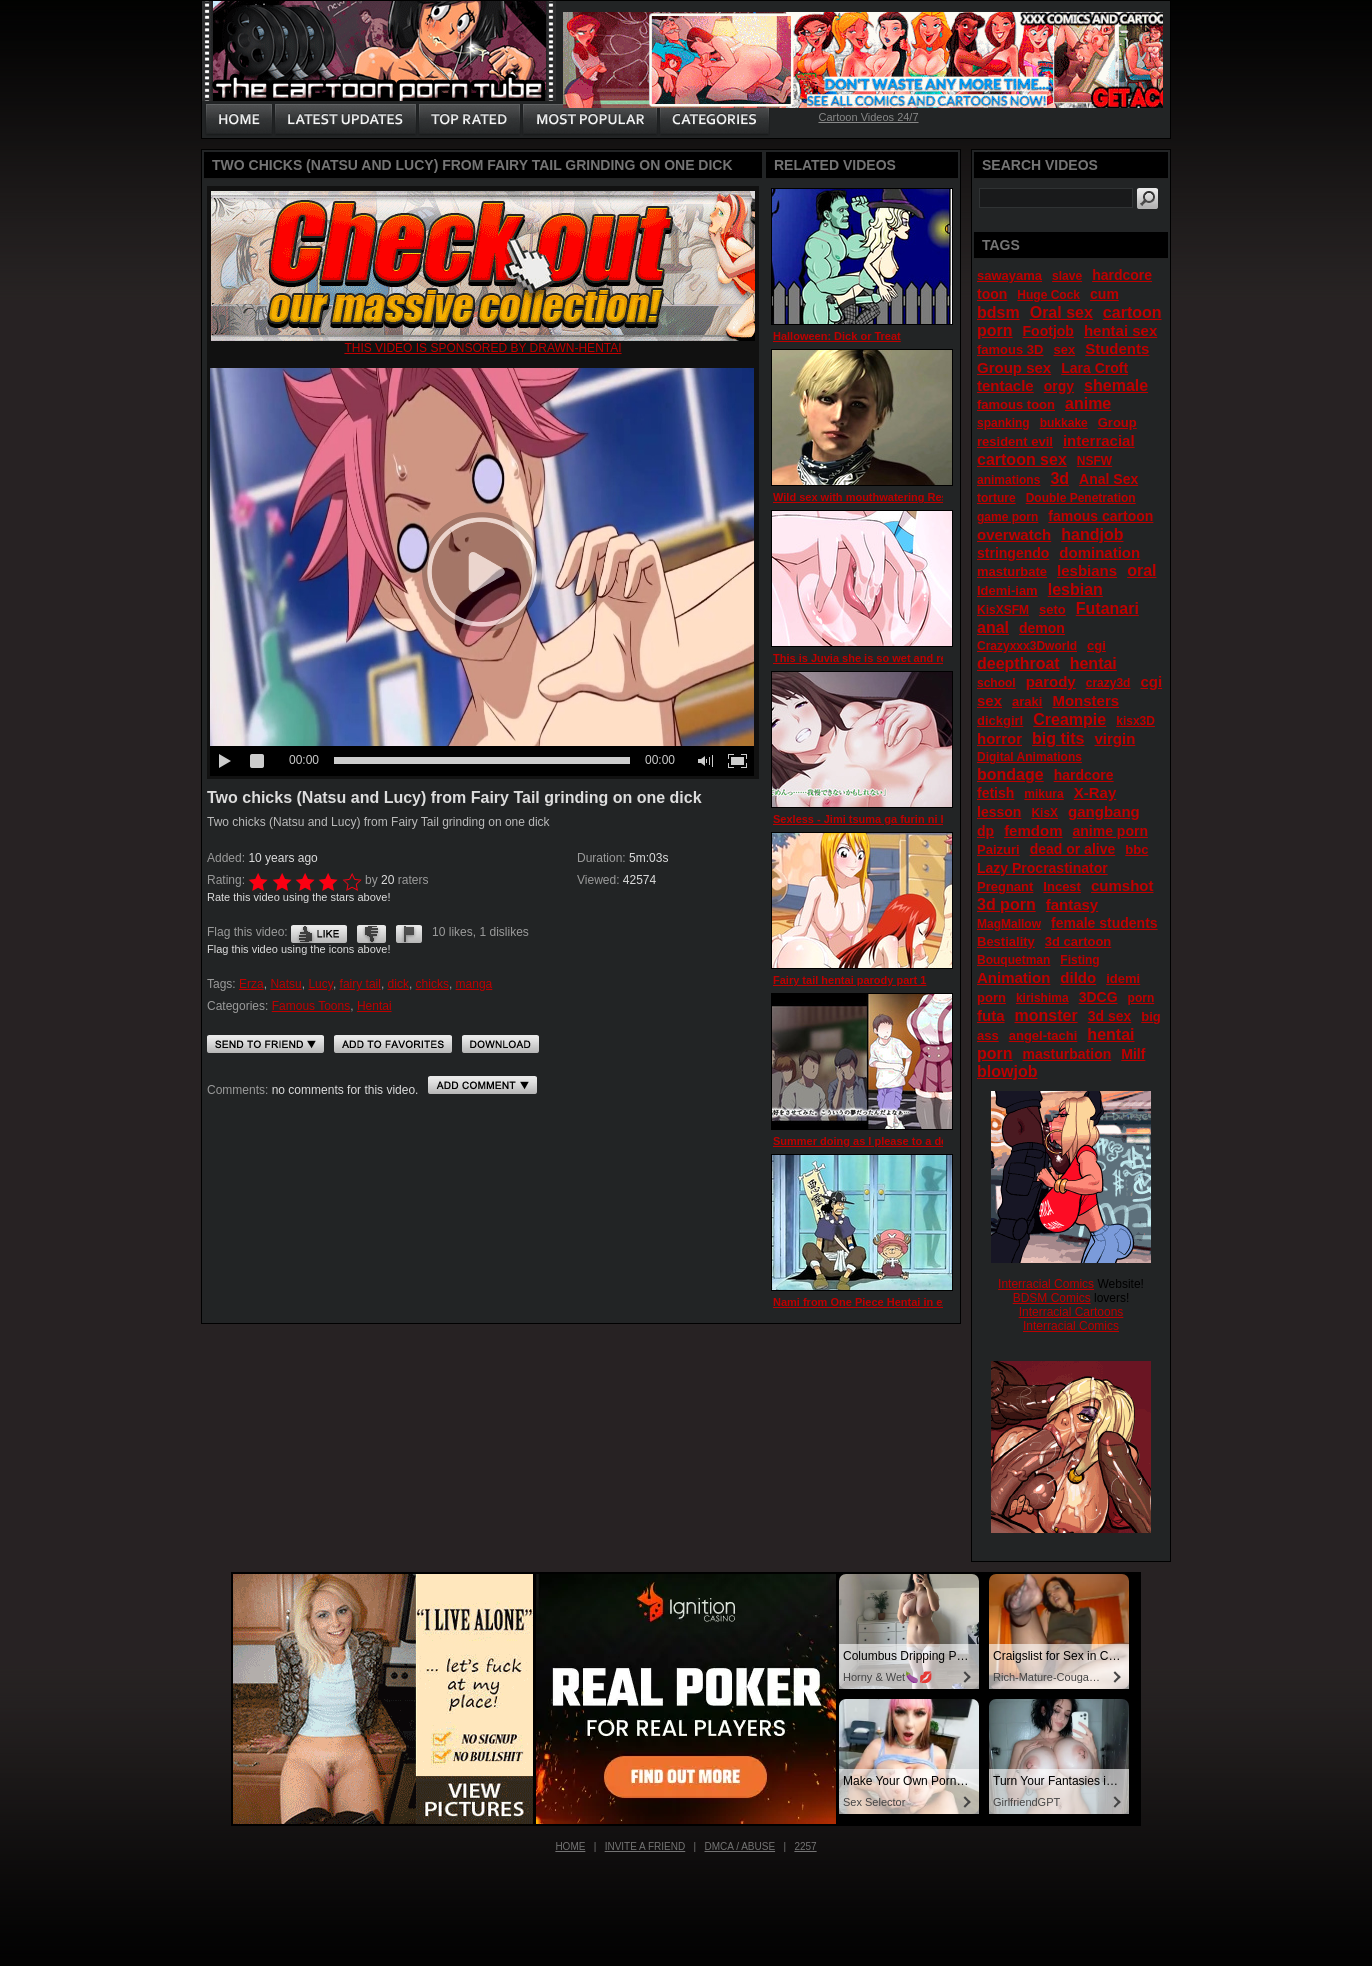  Describe the element at coordinates (1013, 977) in the screenshot. I see `Animation` at that location.